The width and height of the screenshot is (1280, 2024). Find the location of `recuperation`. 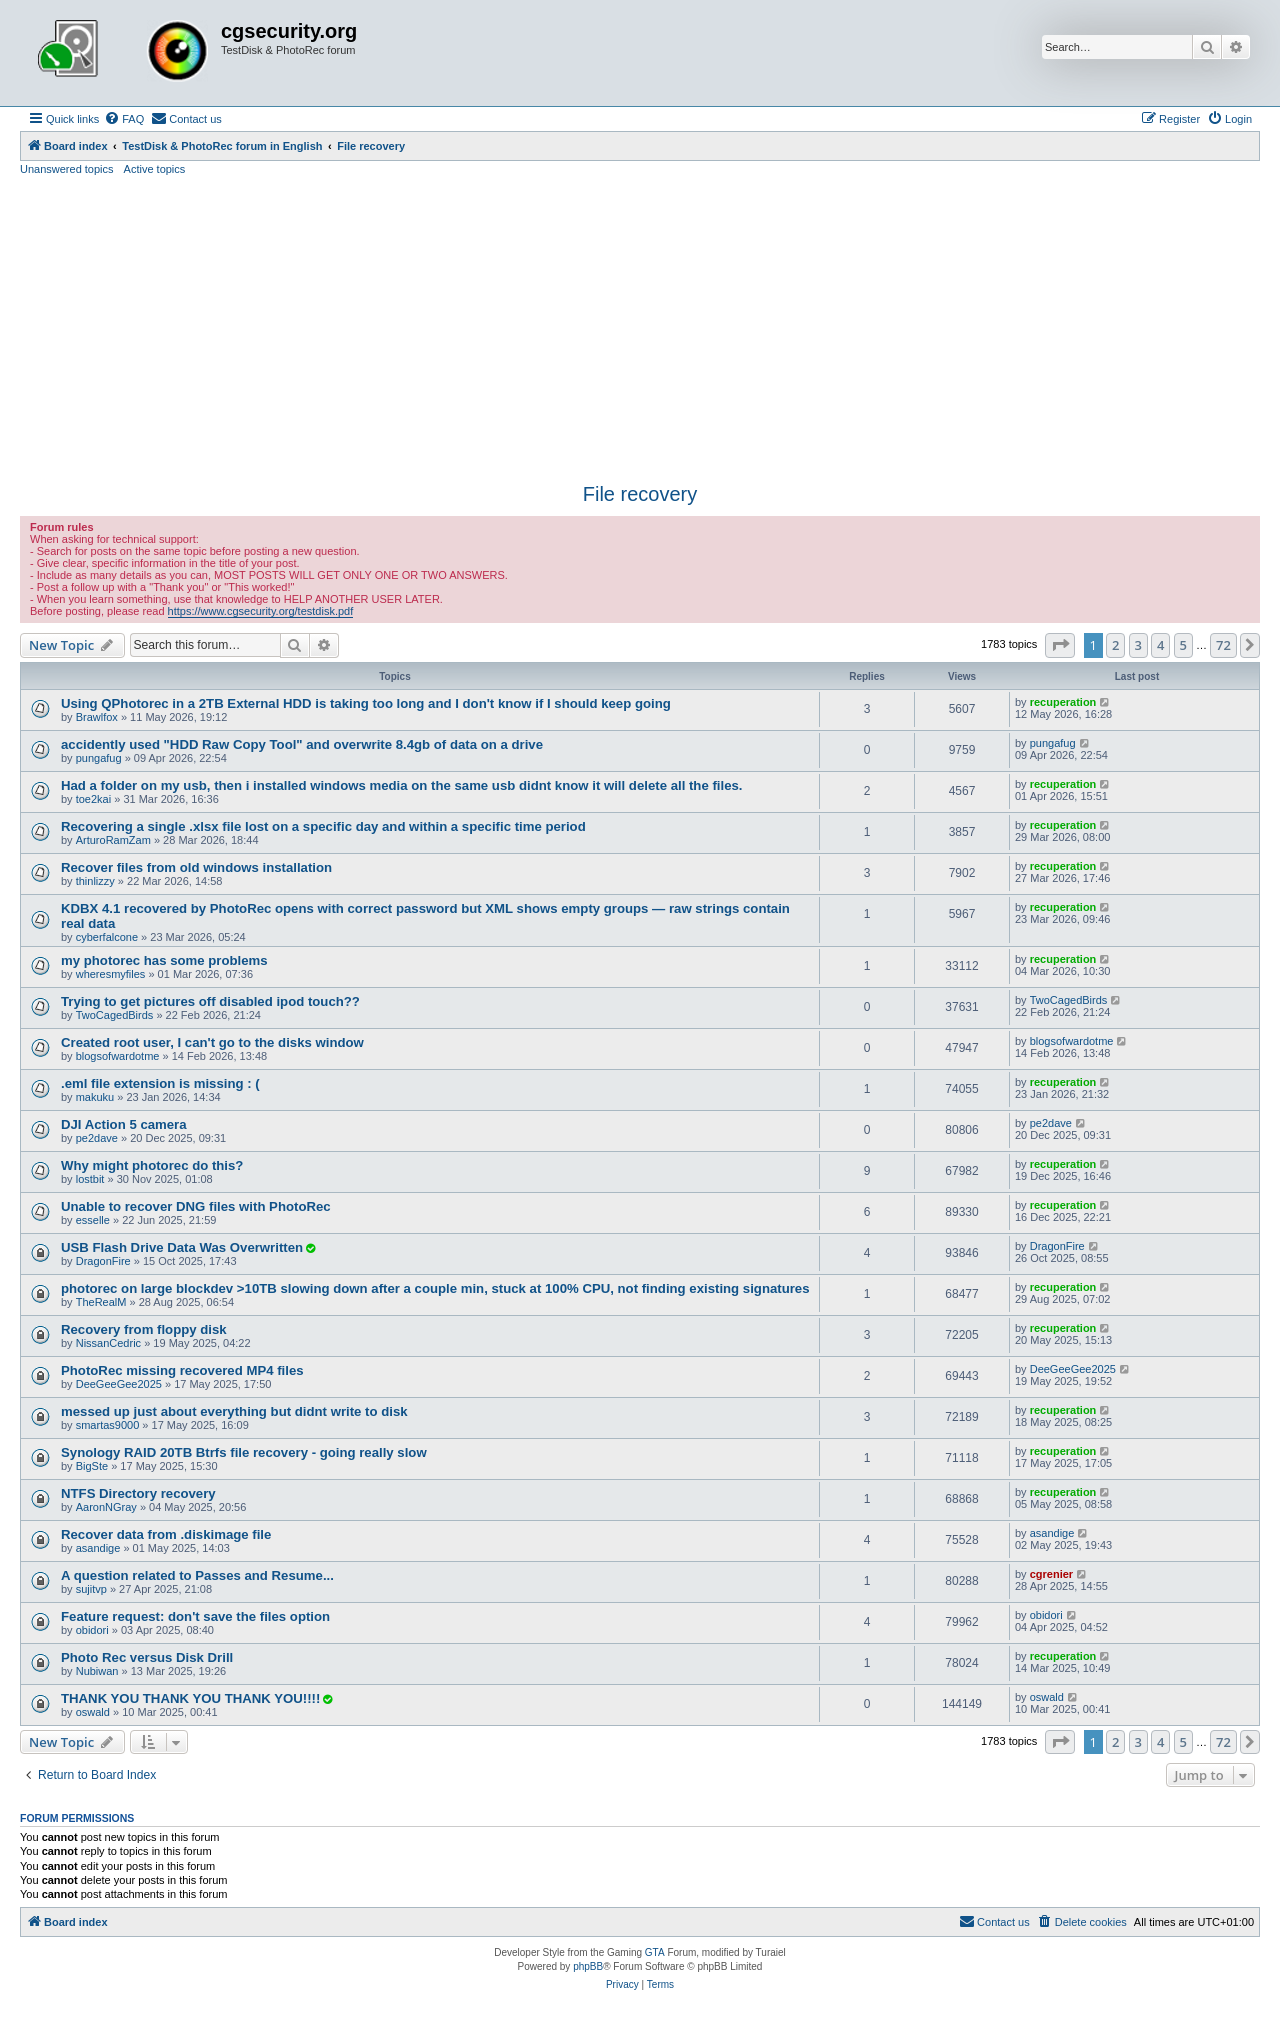

recuperation is located at coordinates (1063, 702).